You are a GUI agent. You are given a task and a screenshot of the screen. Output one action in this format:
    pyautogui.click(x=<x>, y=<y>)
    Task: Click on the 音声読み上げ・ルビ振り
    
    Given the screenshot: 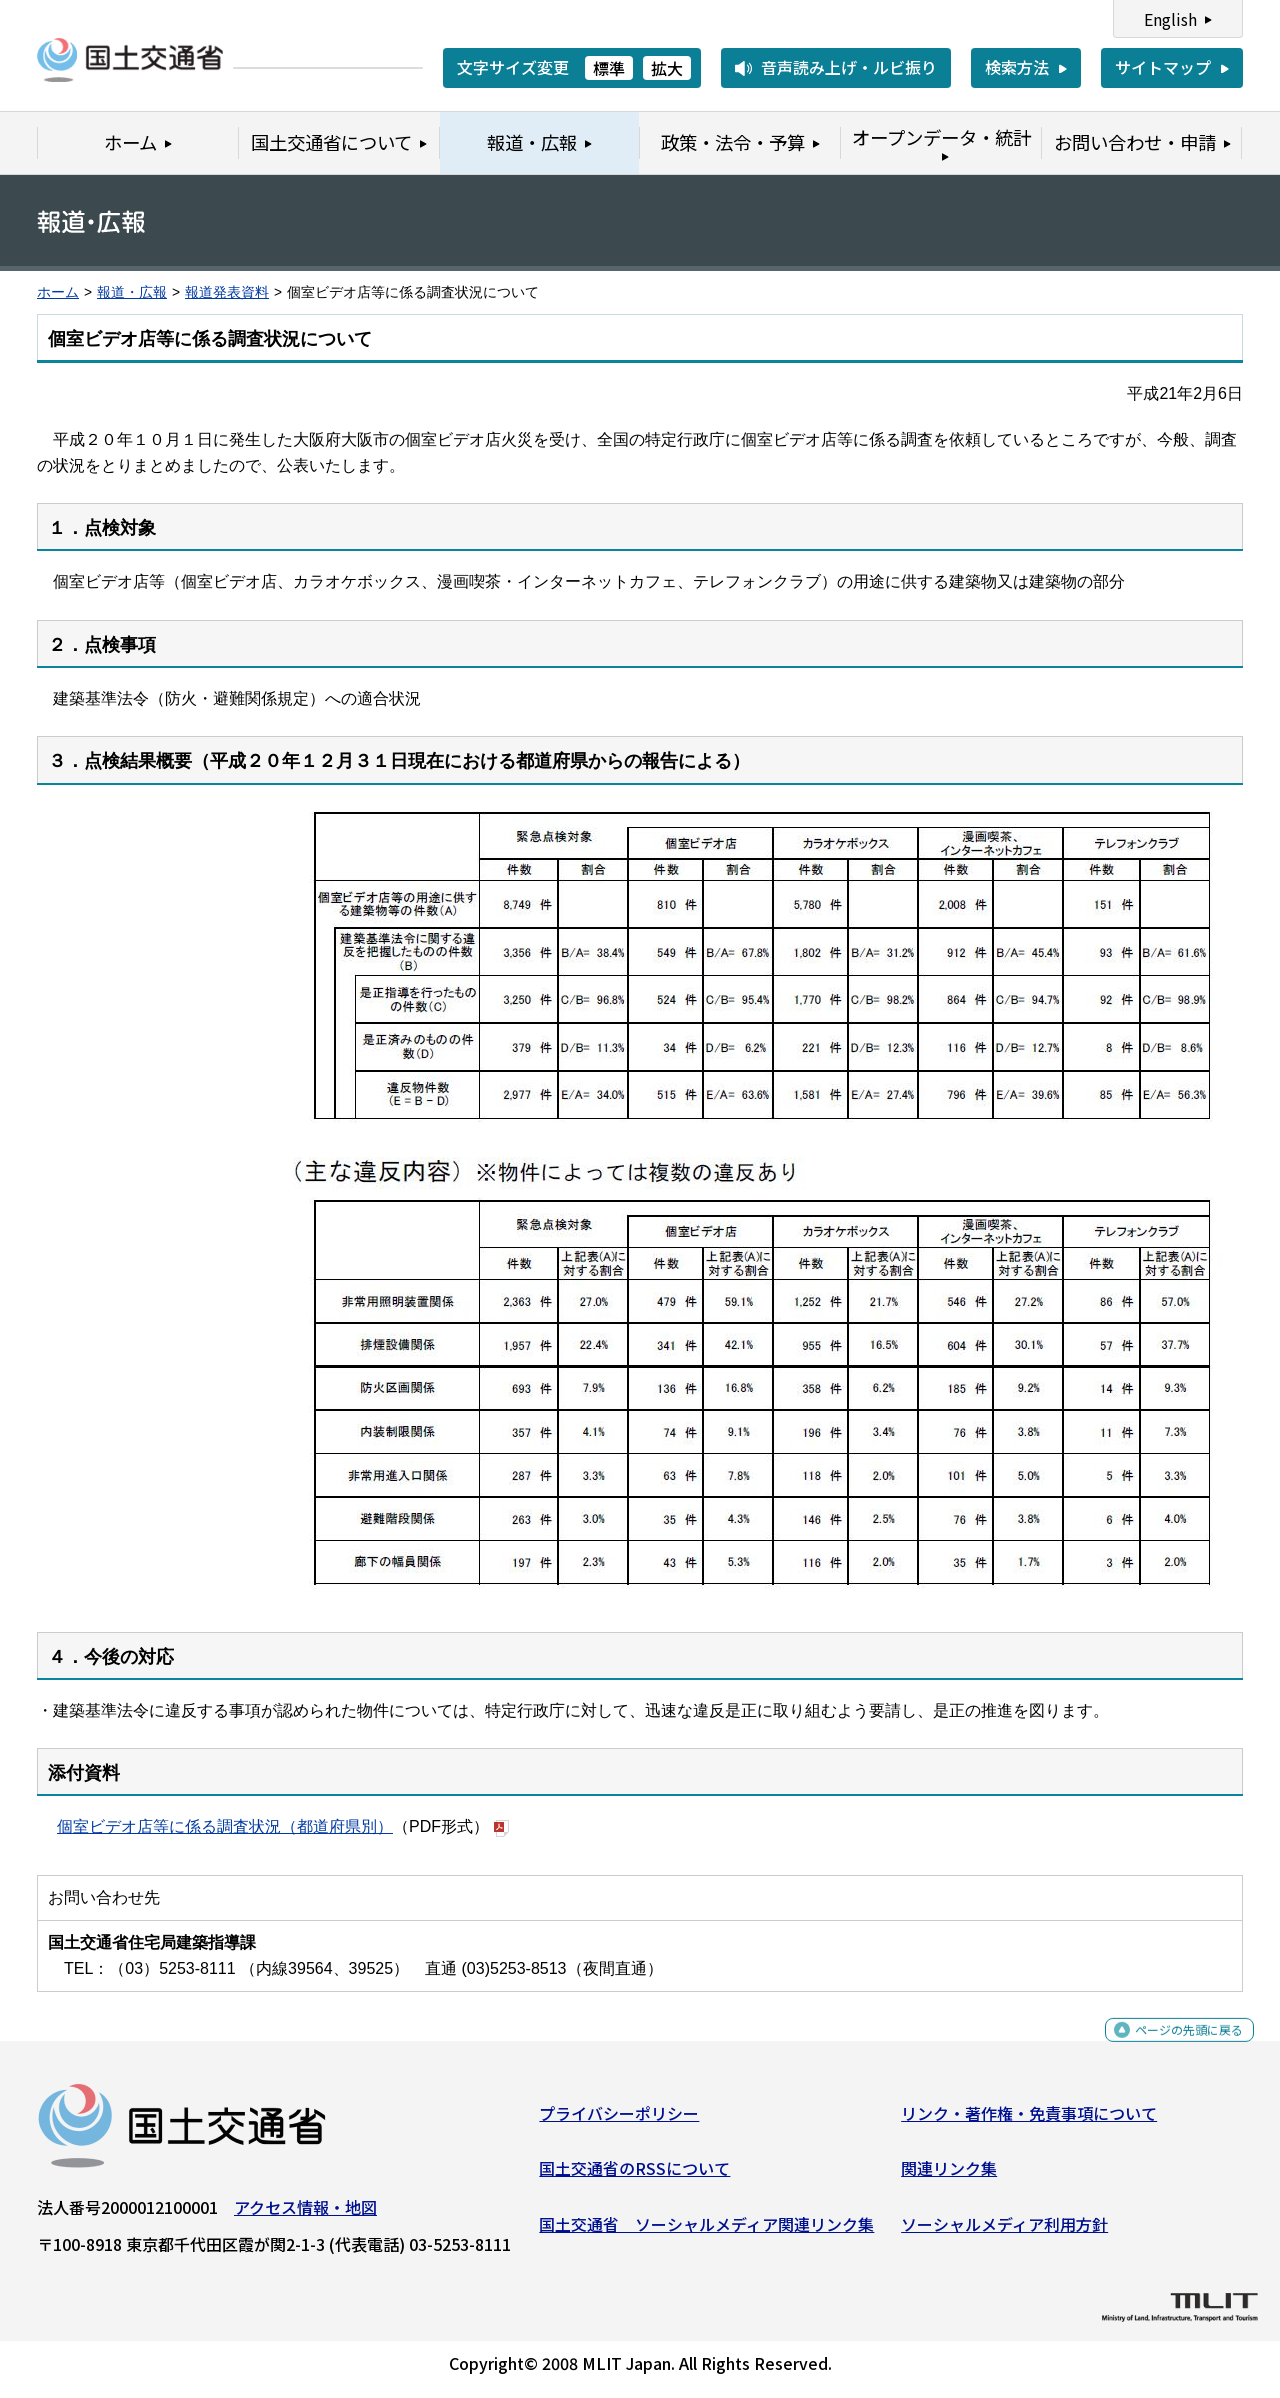 What is the action you would take?
    pyautogui.click(x=849, y=67)
    